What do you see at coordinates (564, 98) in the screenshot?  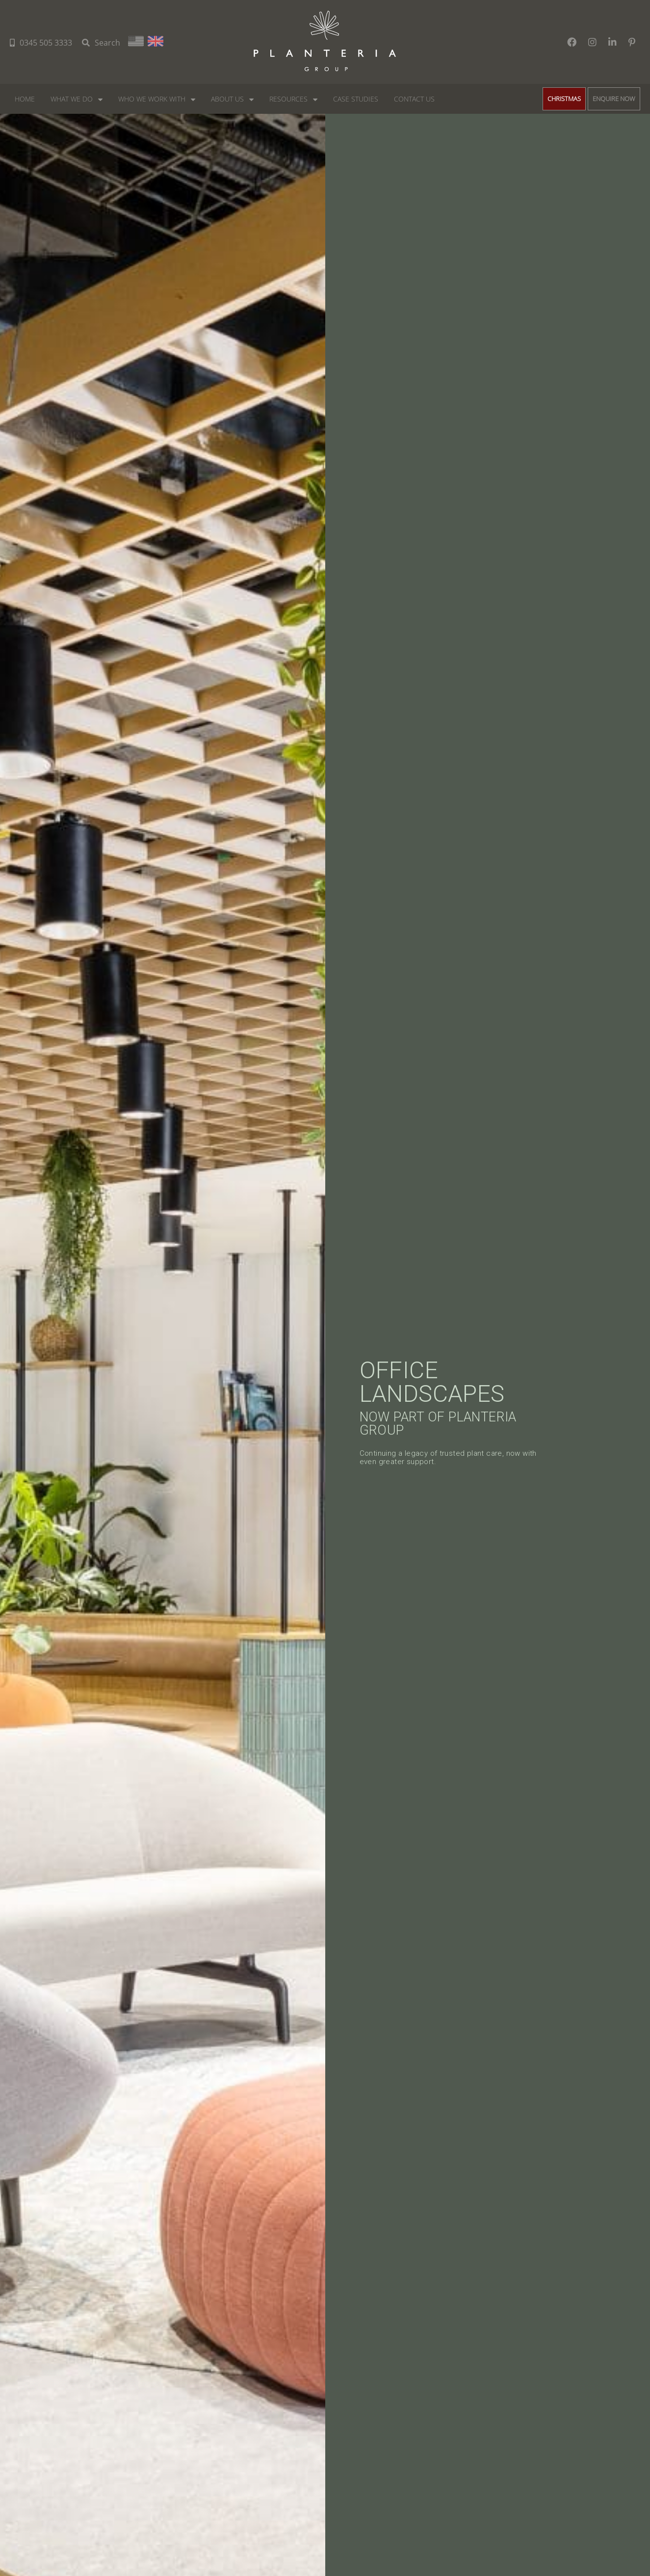 I see `CHRISTMAS` at bounding box center [564, 98].